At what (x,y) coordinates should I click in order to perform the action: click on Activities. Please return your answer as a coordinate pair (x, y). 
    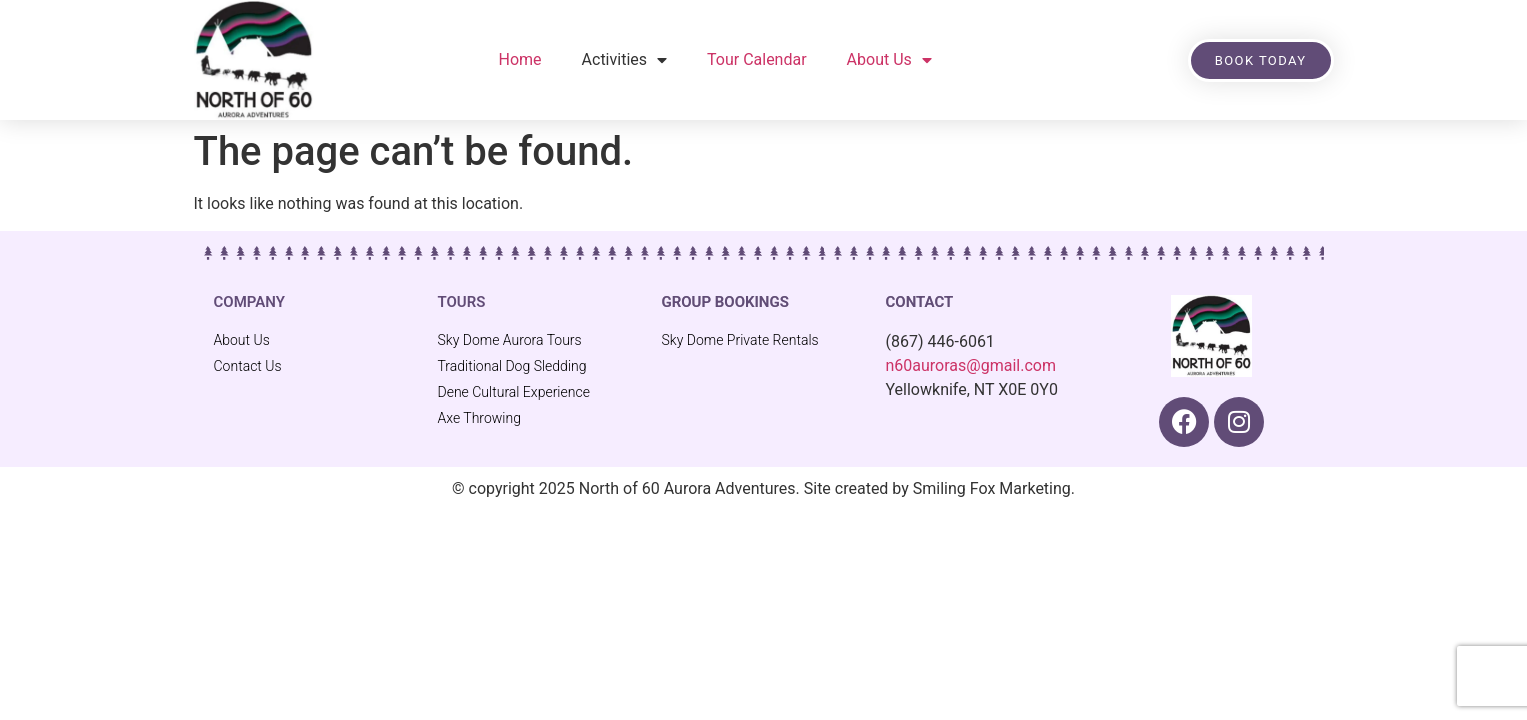
    Looking at the image, I should click on (624, 60).